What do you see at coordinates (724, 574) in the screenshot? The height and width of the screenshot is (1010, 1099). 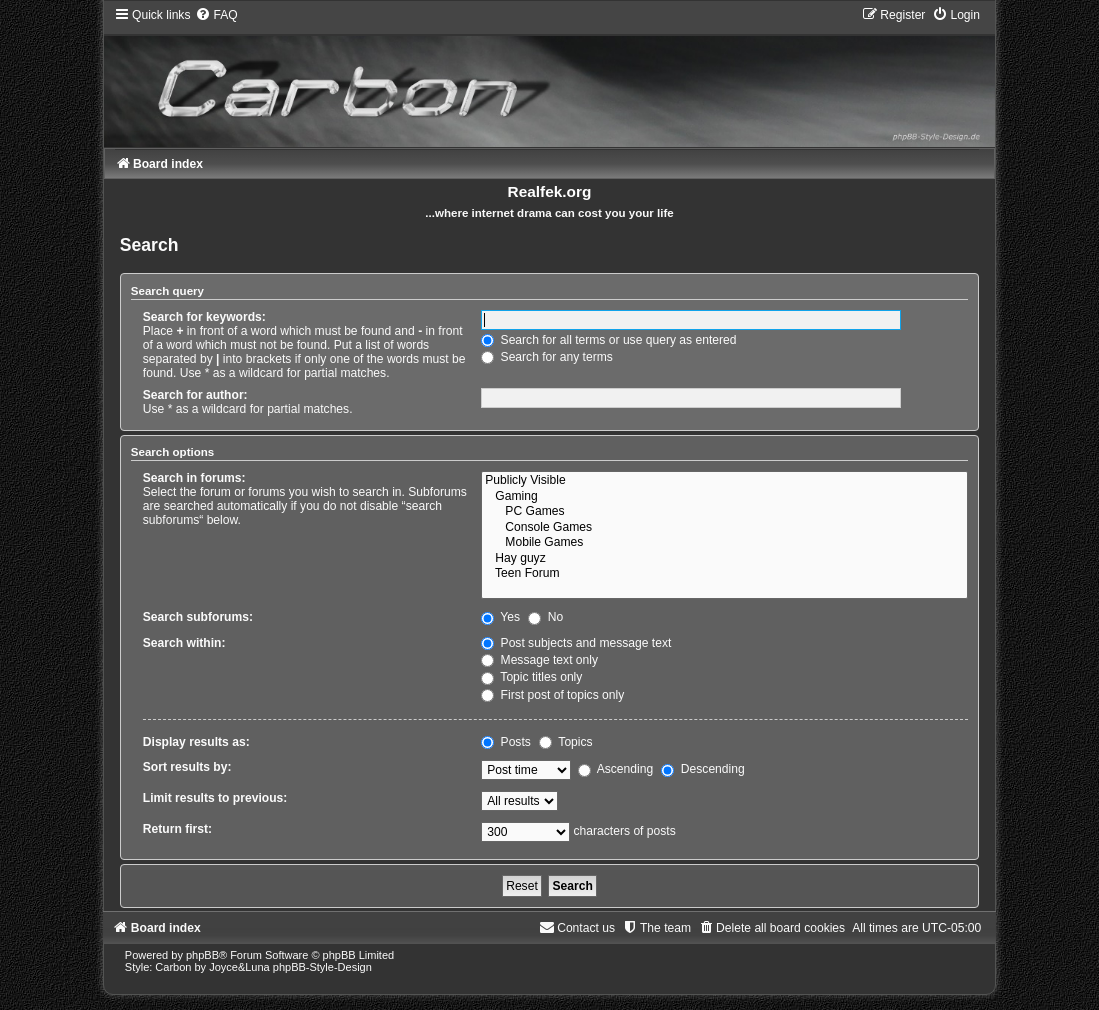 I see `Teen Forum` at bounding box center [724, 574].